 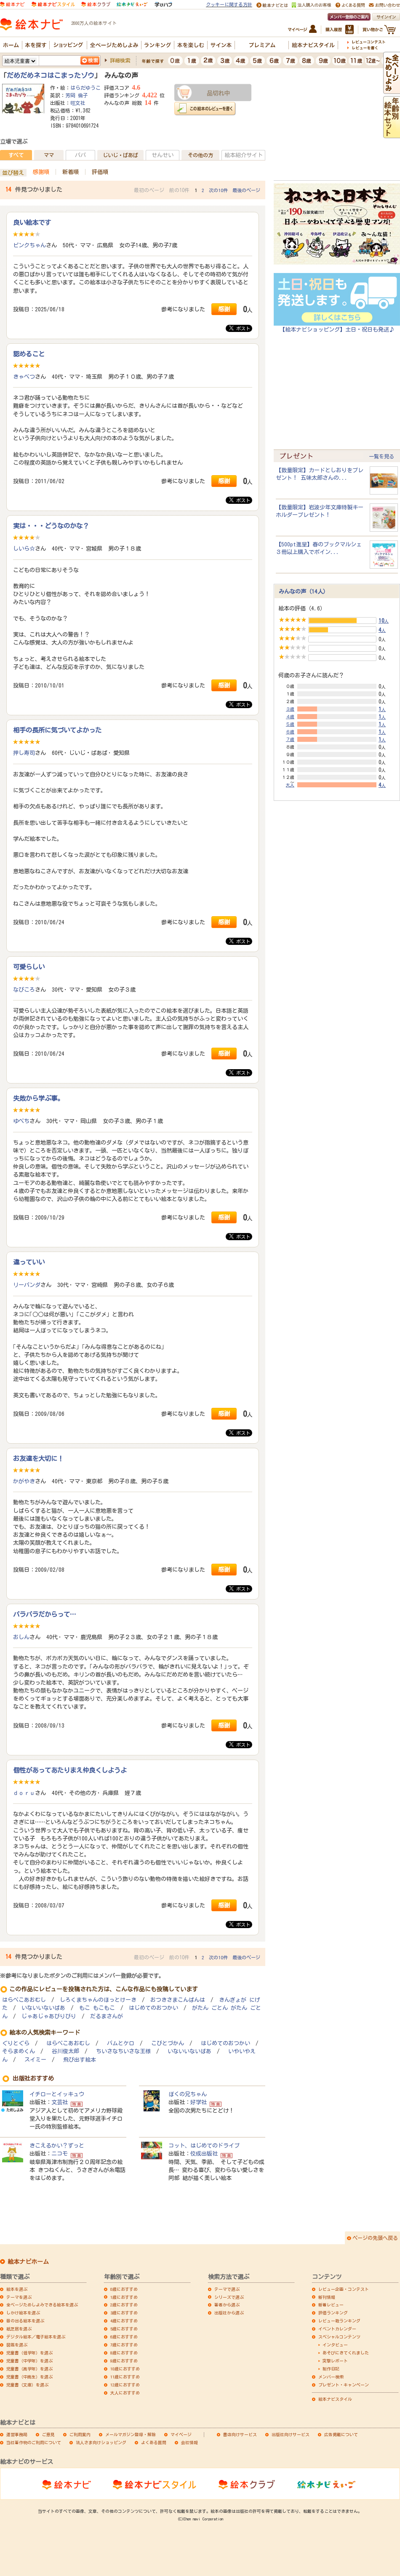 I want to click on 制作日記, so click(x=331, y=2369).